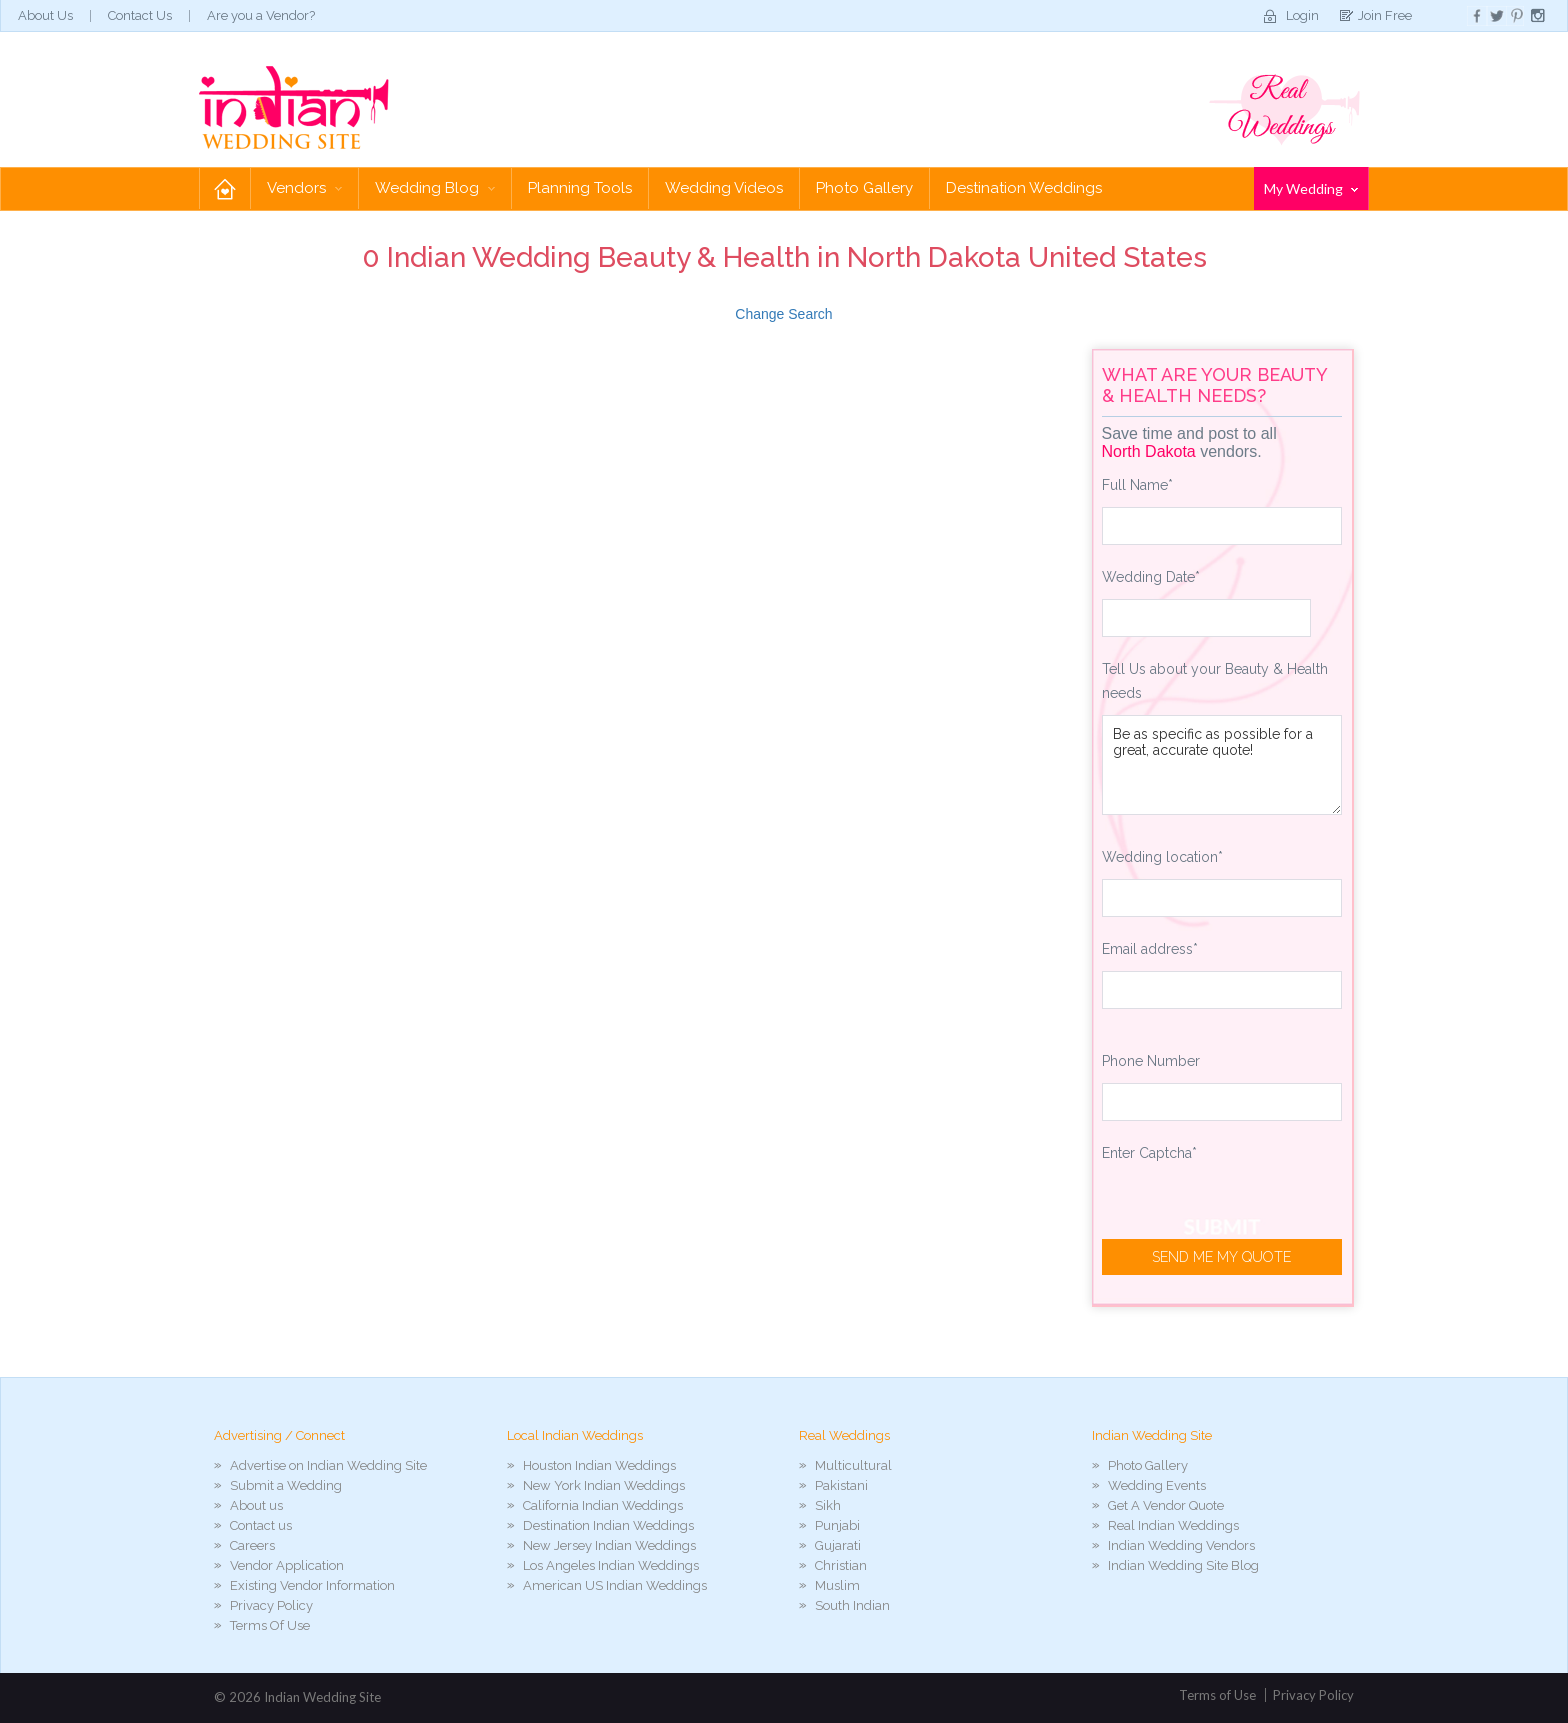  Describe the element at coordinates (852, 1605) in the screenshot. I see `South Indian` at that location.